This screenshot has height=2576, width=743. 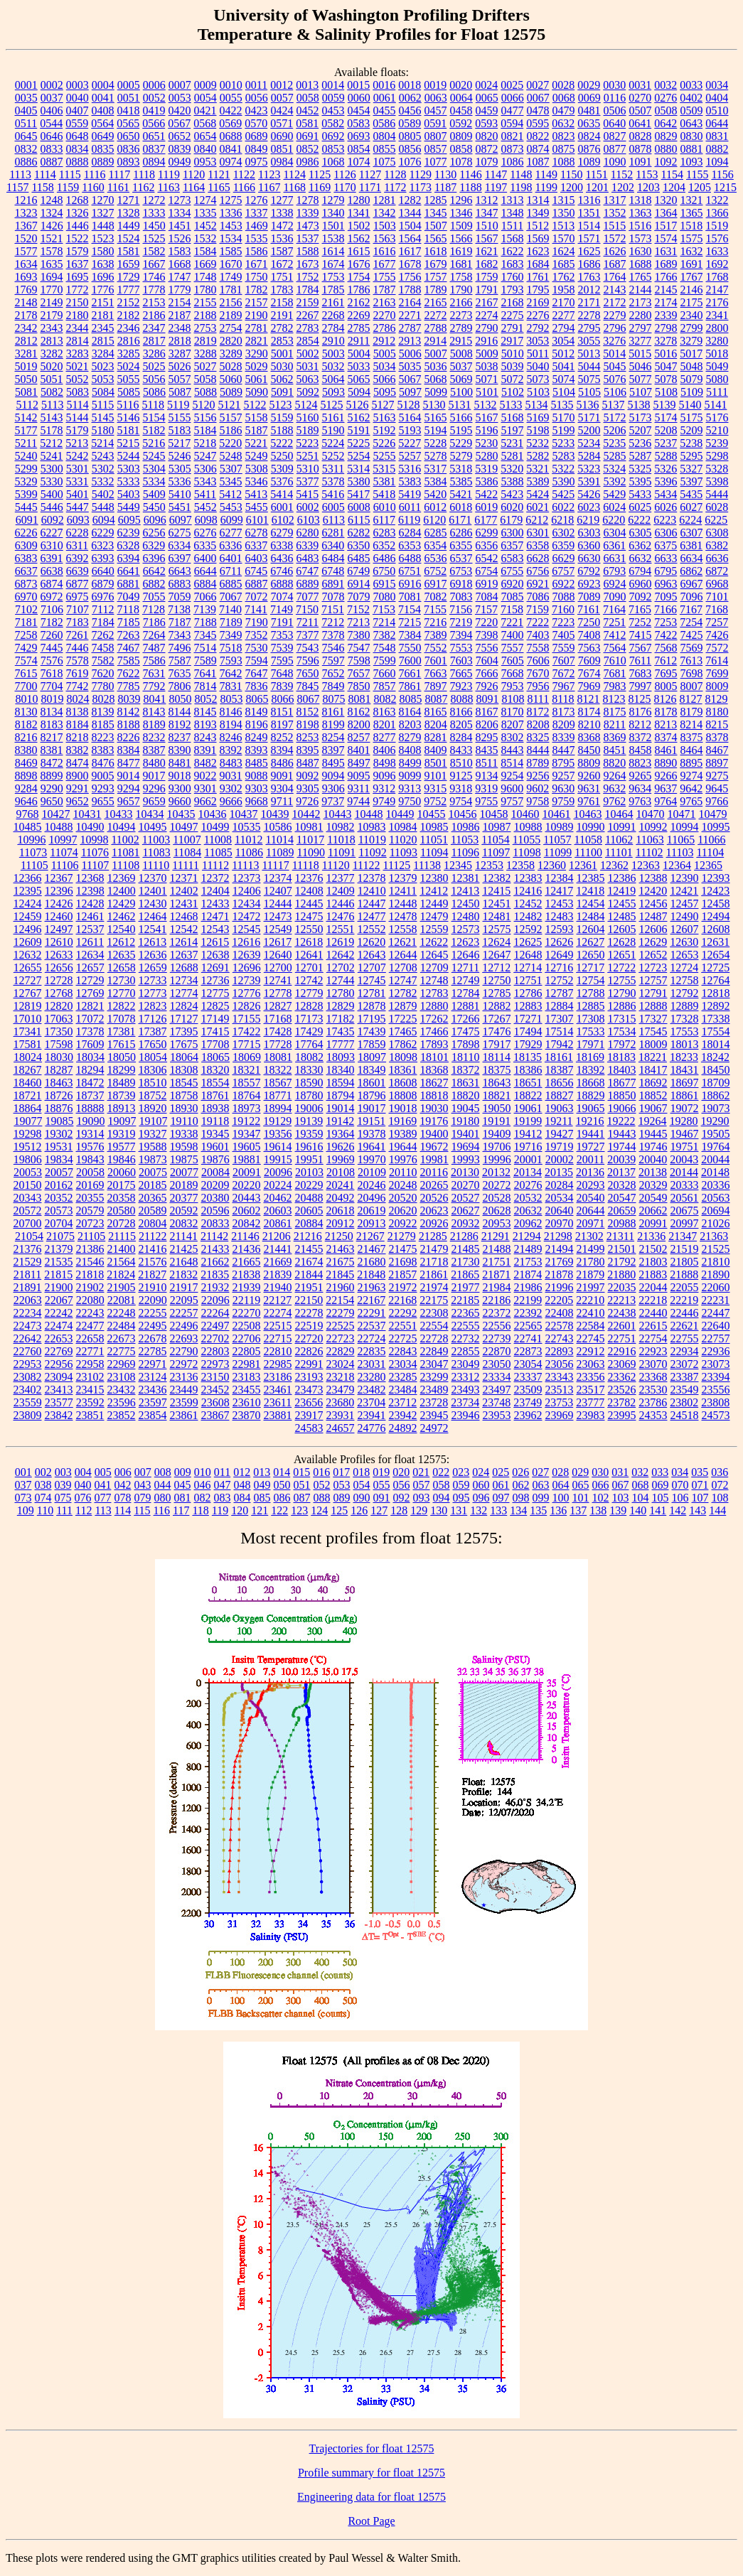 I want to click on 5399, so click(x=26, y=494).